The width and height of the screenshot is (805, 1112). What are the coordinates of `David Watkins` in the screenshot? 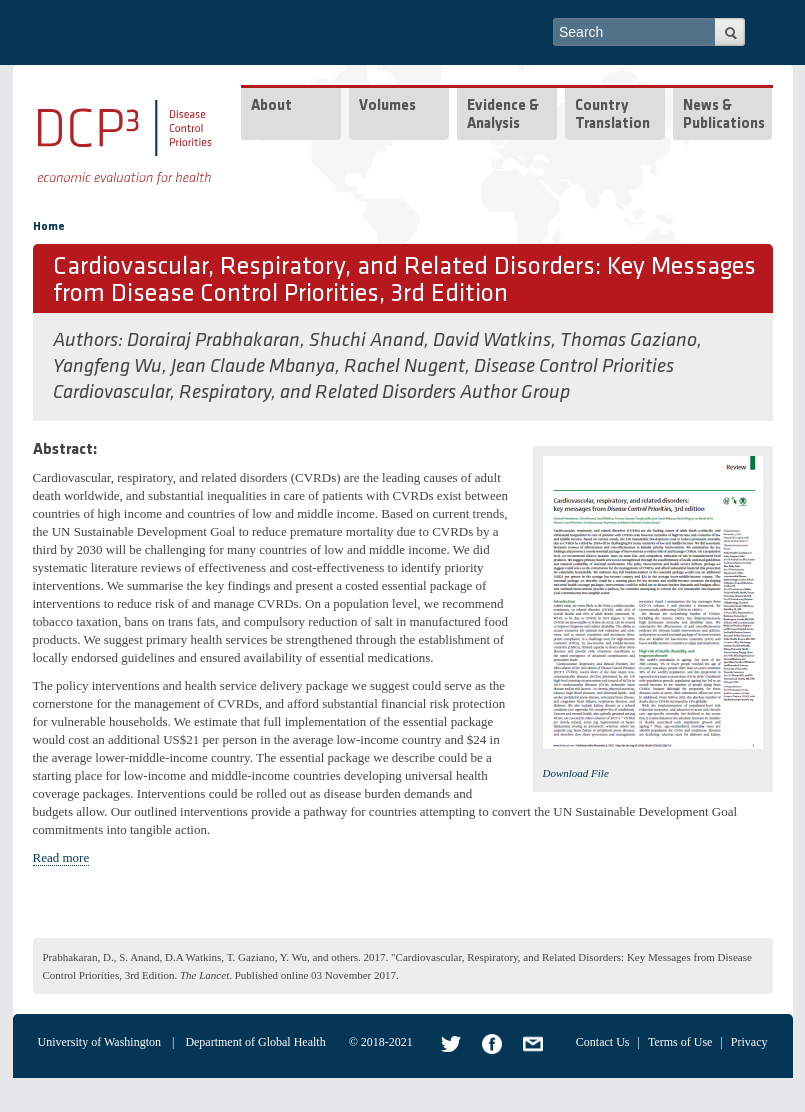 It's located at (492, 341).